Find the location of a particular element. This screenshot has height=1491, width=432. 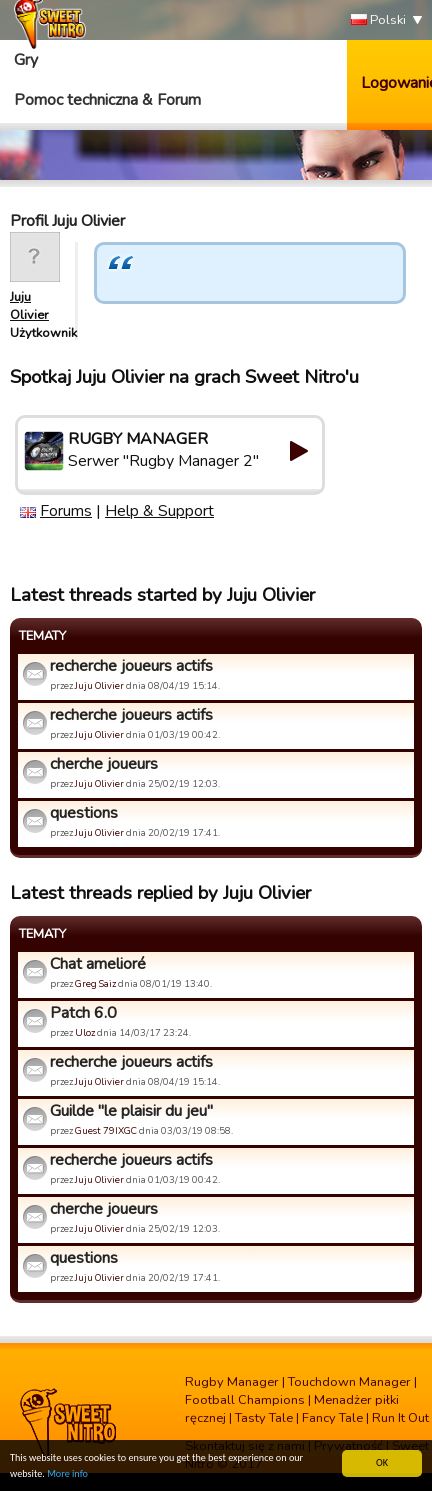

Rugby Manager is located at coordinates (232, 1382).